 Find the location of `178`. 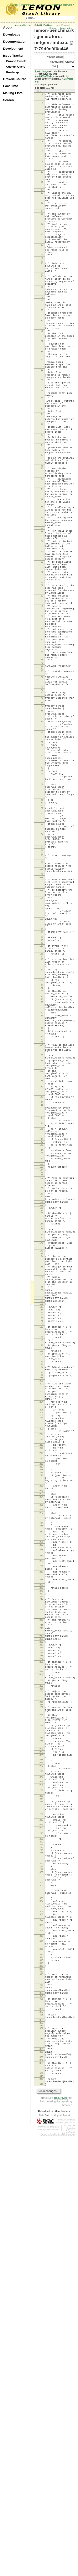

178 is located at coordinates (41, 1556).